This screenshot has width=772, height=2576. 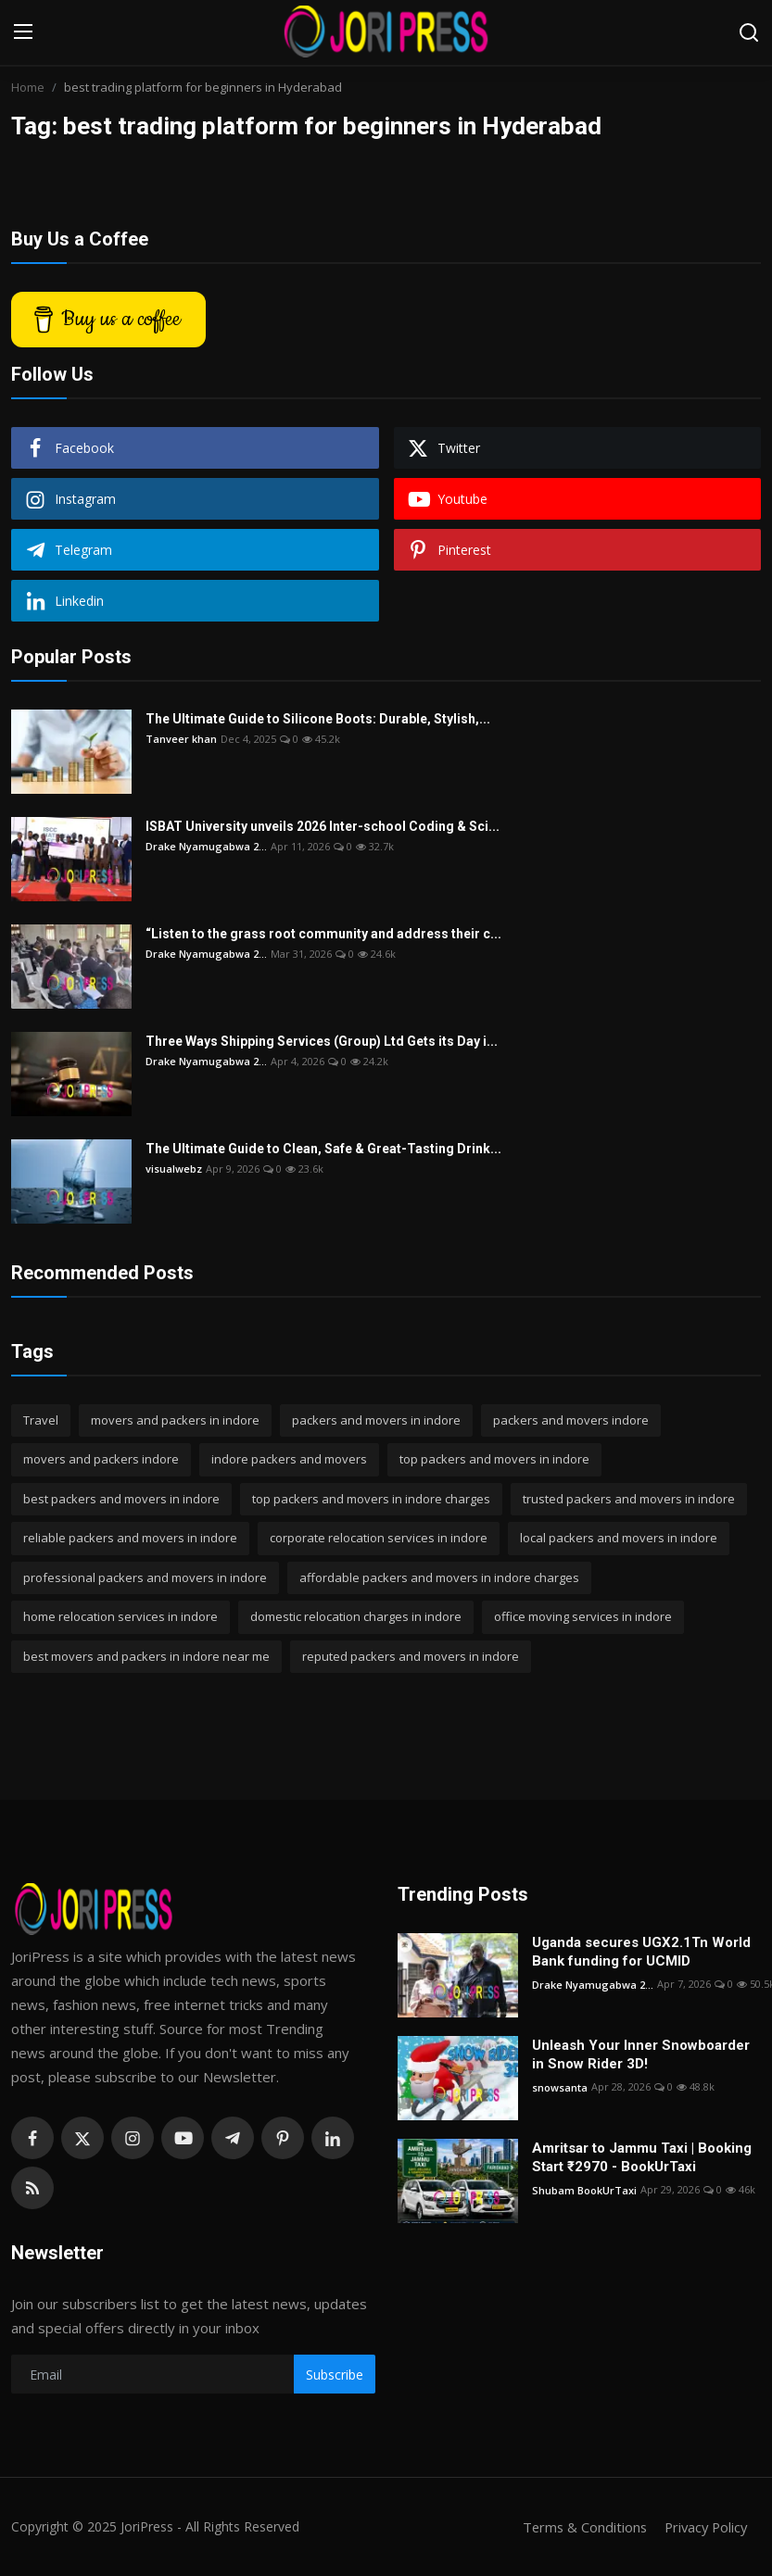 I want to click on Three Ways Shipping Services (Group) Ltd Gets its Day i..., so click(x=322, y=1041).